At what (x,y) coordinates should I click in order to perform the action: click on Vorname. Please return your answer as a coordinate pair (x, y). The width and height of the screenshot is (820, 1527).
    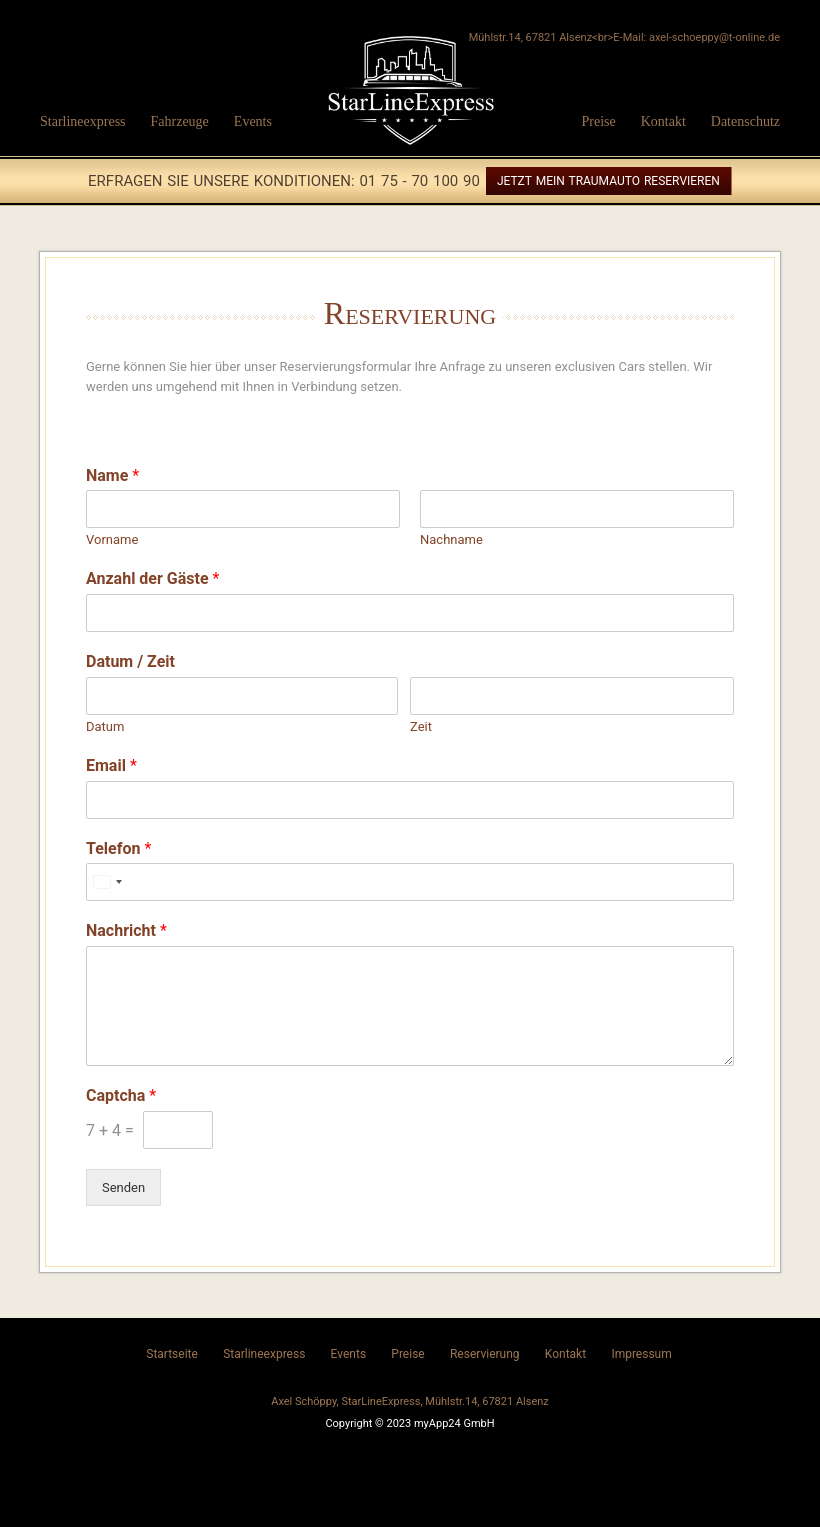
    Looking at the image, I should click on (112, 539).